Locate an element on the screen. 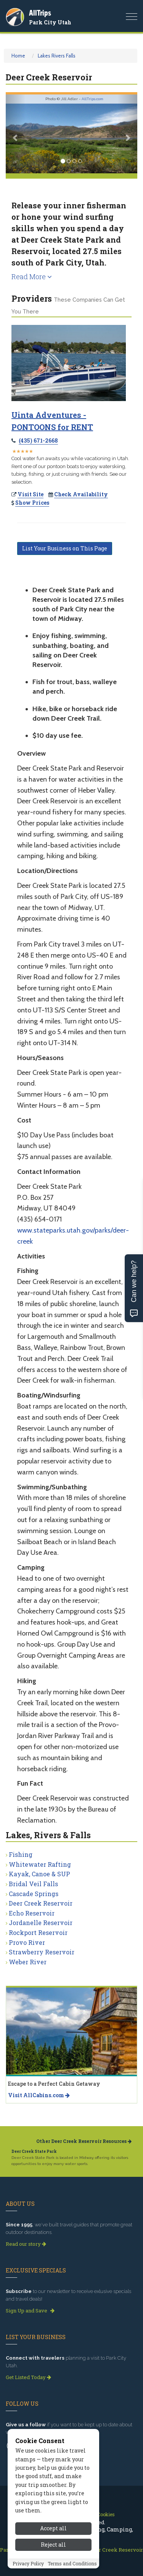 The width and height of the screenshot is (143, 2576). Get Listed Today is located at coordinates (28, 2377).